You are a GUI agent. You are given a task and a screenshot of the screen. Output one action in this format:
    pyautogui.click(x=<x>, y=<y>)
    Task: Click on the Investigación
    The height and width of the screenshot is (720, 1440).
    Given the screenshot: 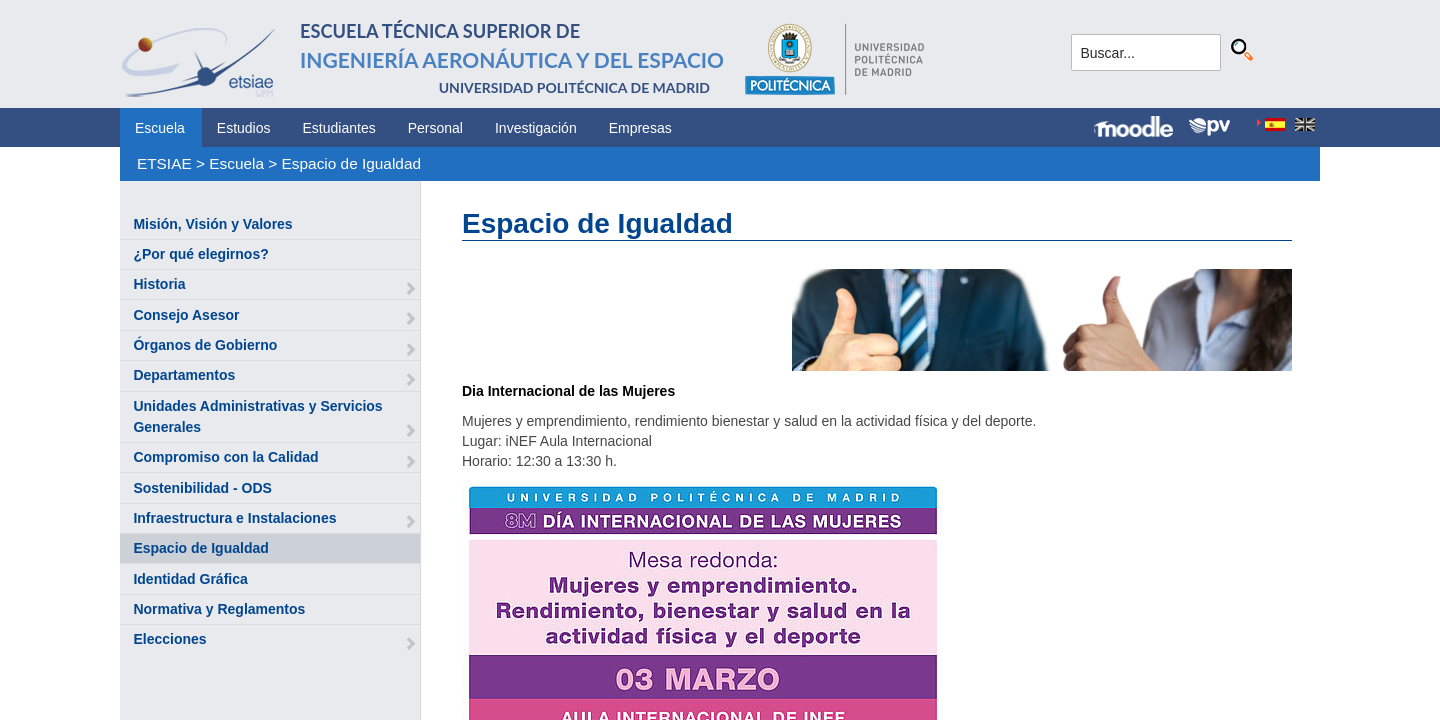 What is the action you would take?
    pyautogui.click(x=536, y=128)
    